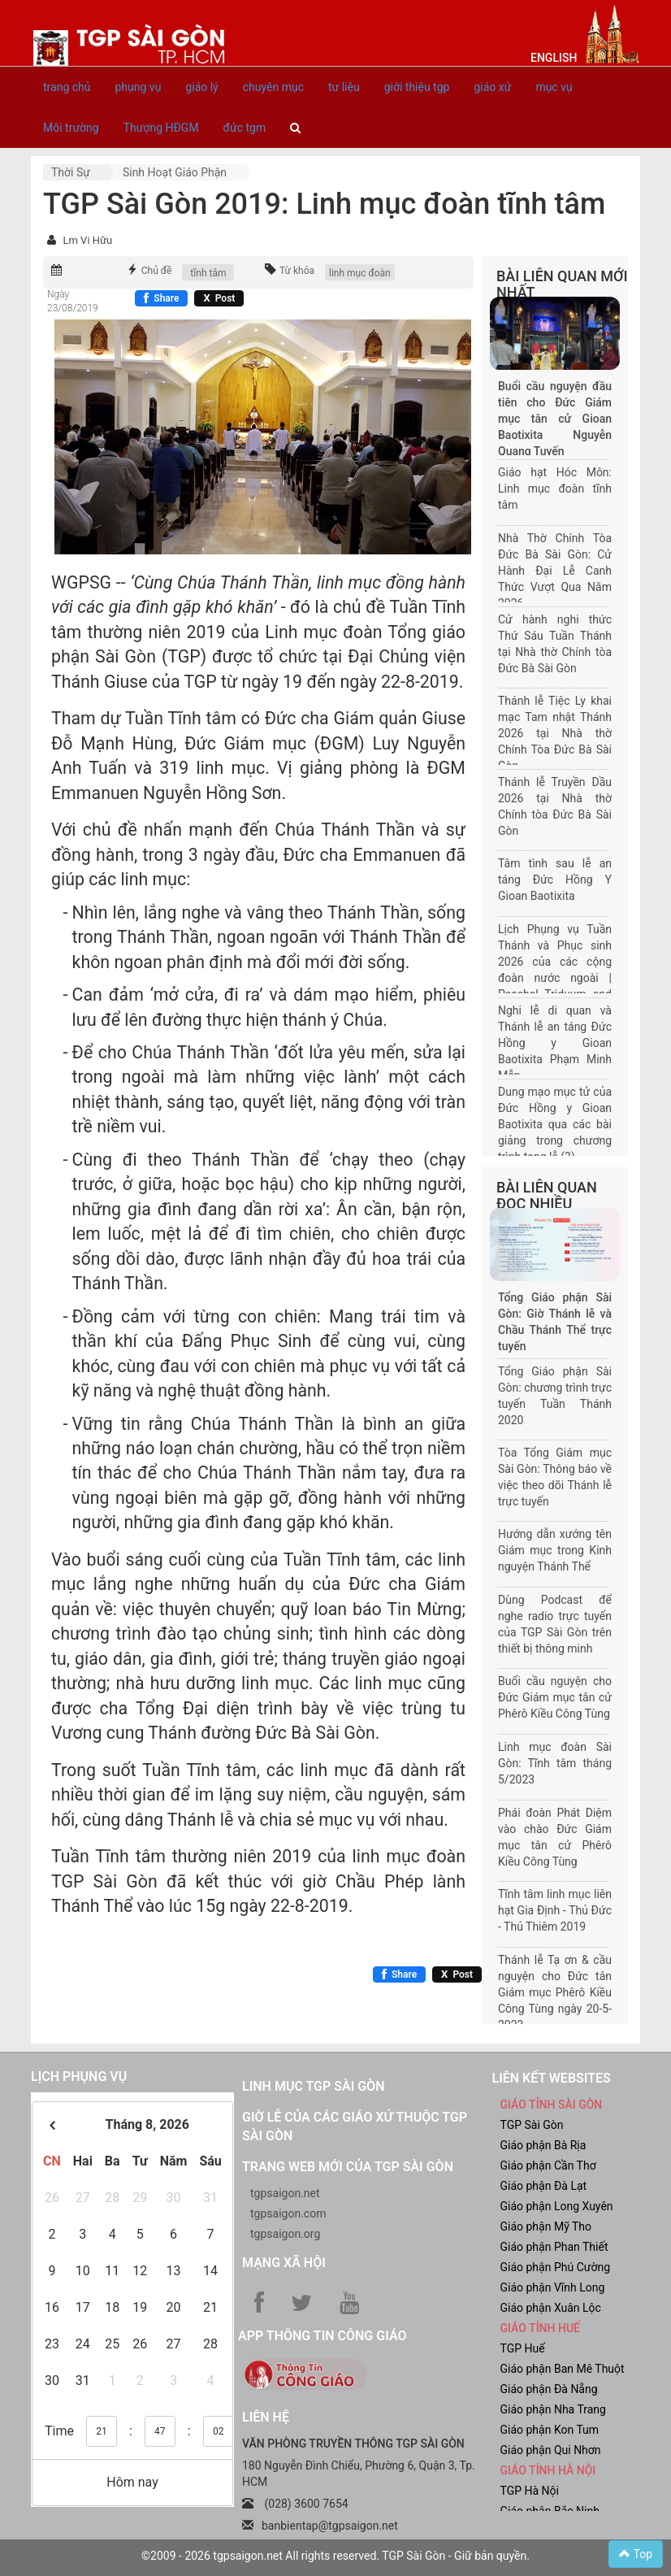 This screenshot has width=671, height=2576. What do you see at coordinates (551, 2078) in the screenshot?
I see `liên kết websites` at bounding box center [551, 2078].